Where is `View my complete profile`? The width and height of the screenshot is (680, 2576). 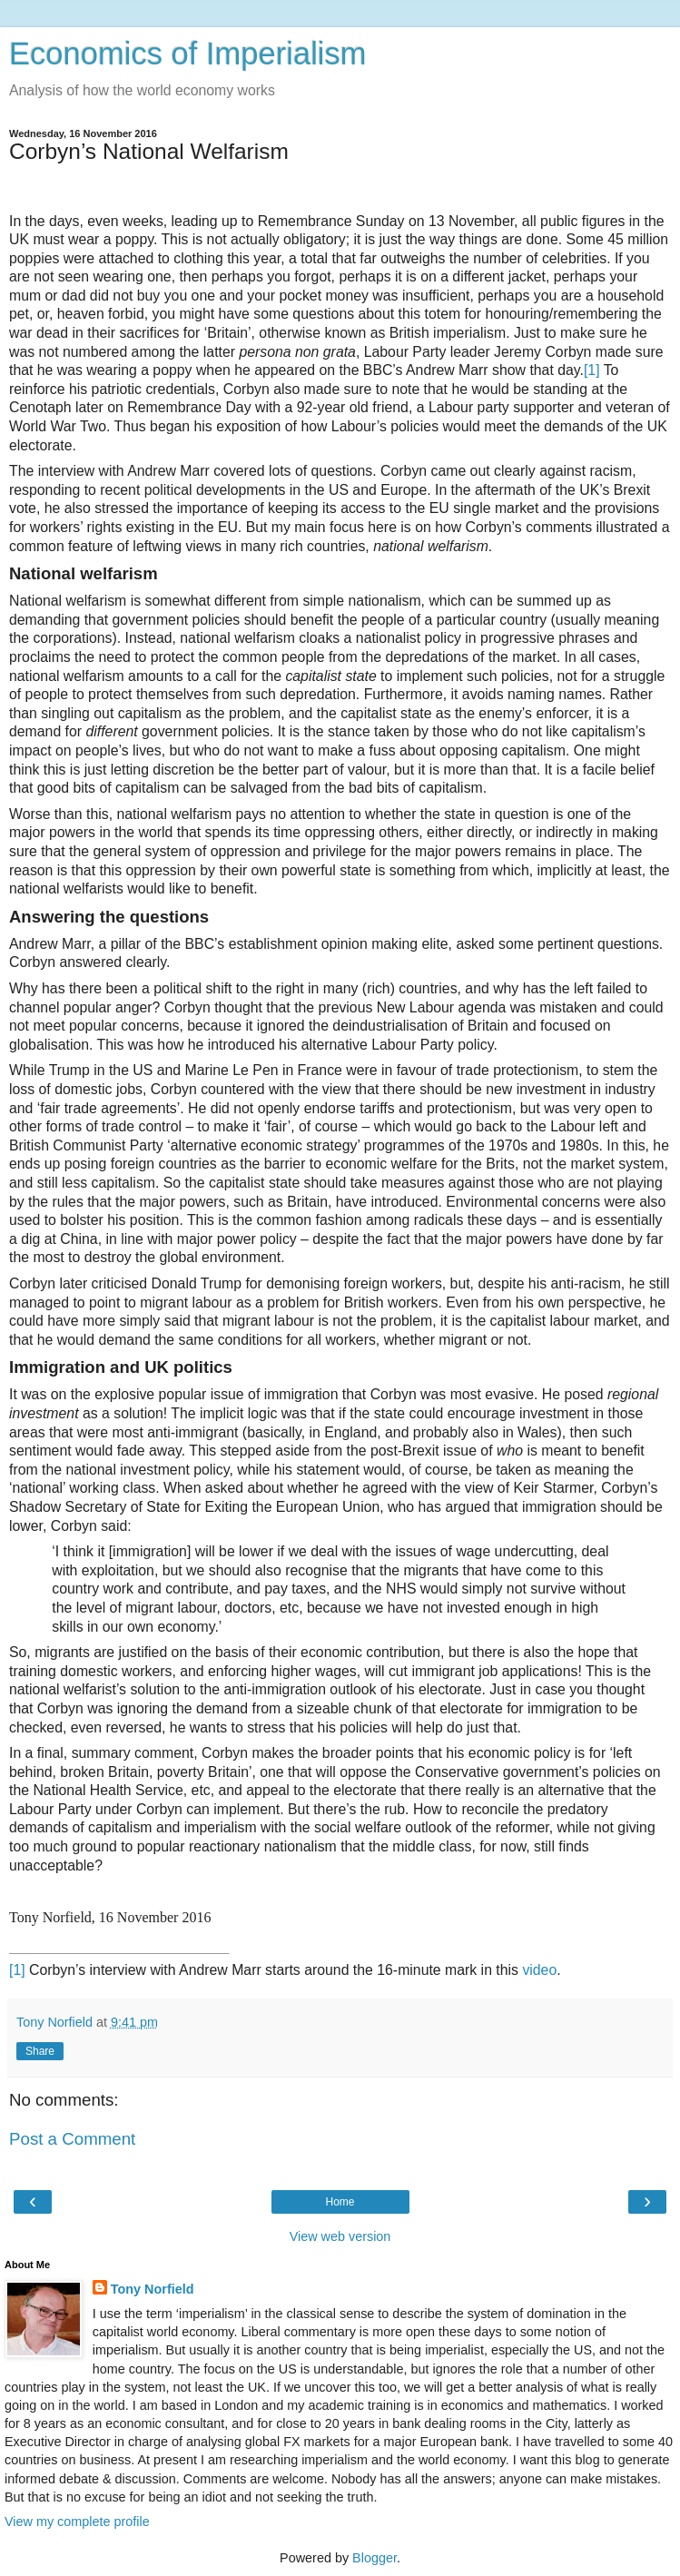 View my complete profile is located at coordinates (77, 2521).